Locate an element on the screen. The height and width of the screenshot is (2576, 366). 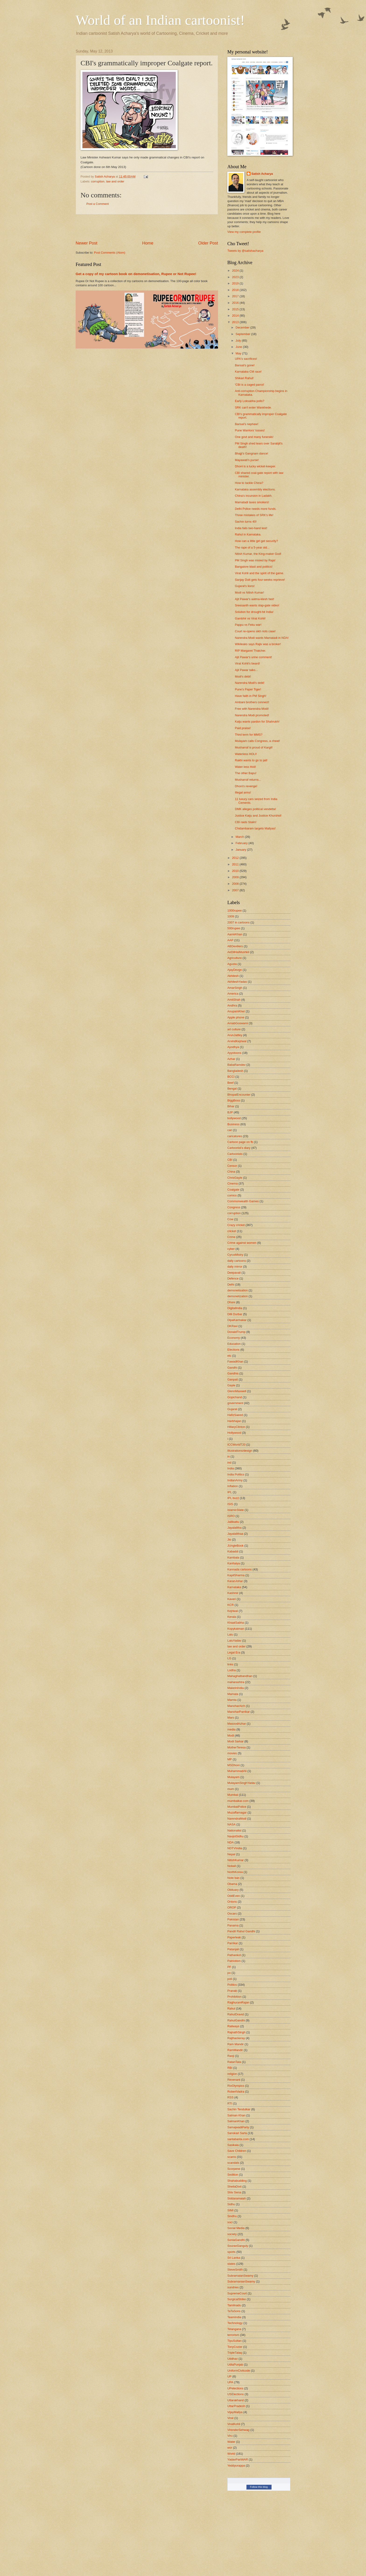
Illegal arms! is located at coordinates (243, 792).